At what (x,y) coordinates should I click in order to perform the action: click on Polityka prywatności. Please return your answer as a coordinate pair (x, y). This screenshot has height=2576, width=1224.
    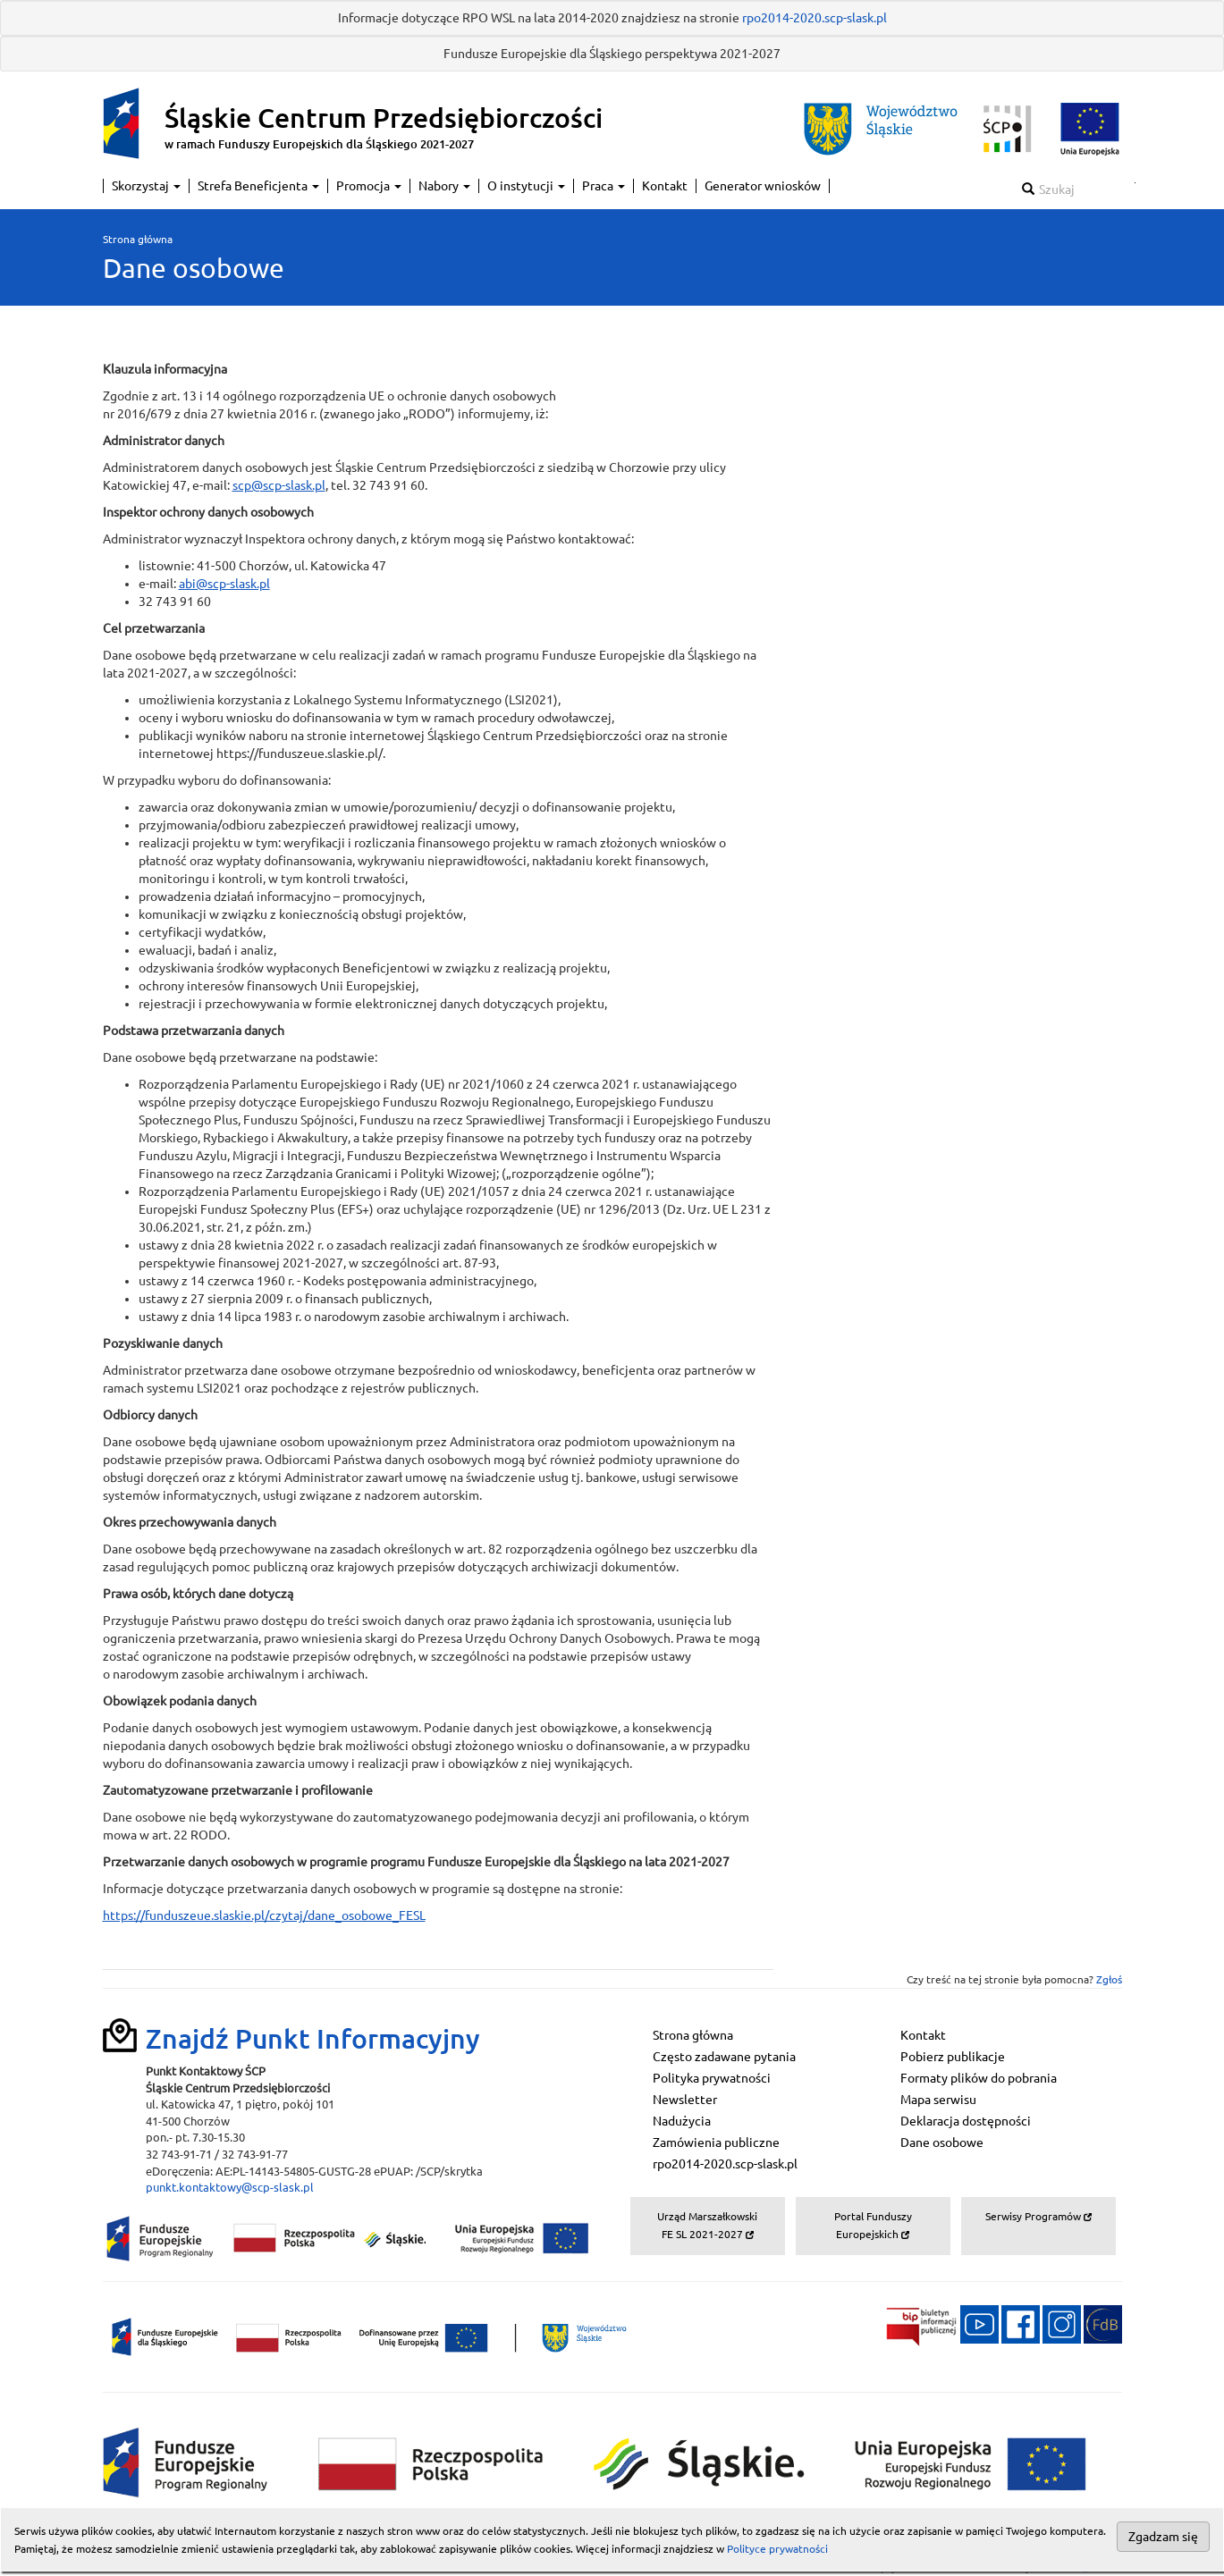
    Looking at the image, I should click on (712, 2078).